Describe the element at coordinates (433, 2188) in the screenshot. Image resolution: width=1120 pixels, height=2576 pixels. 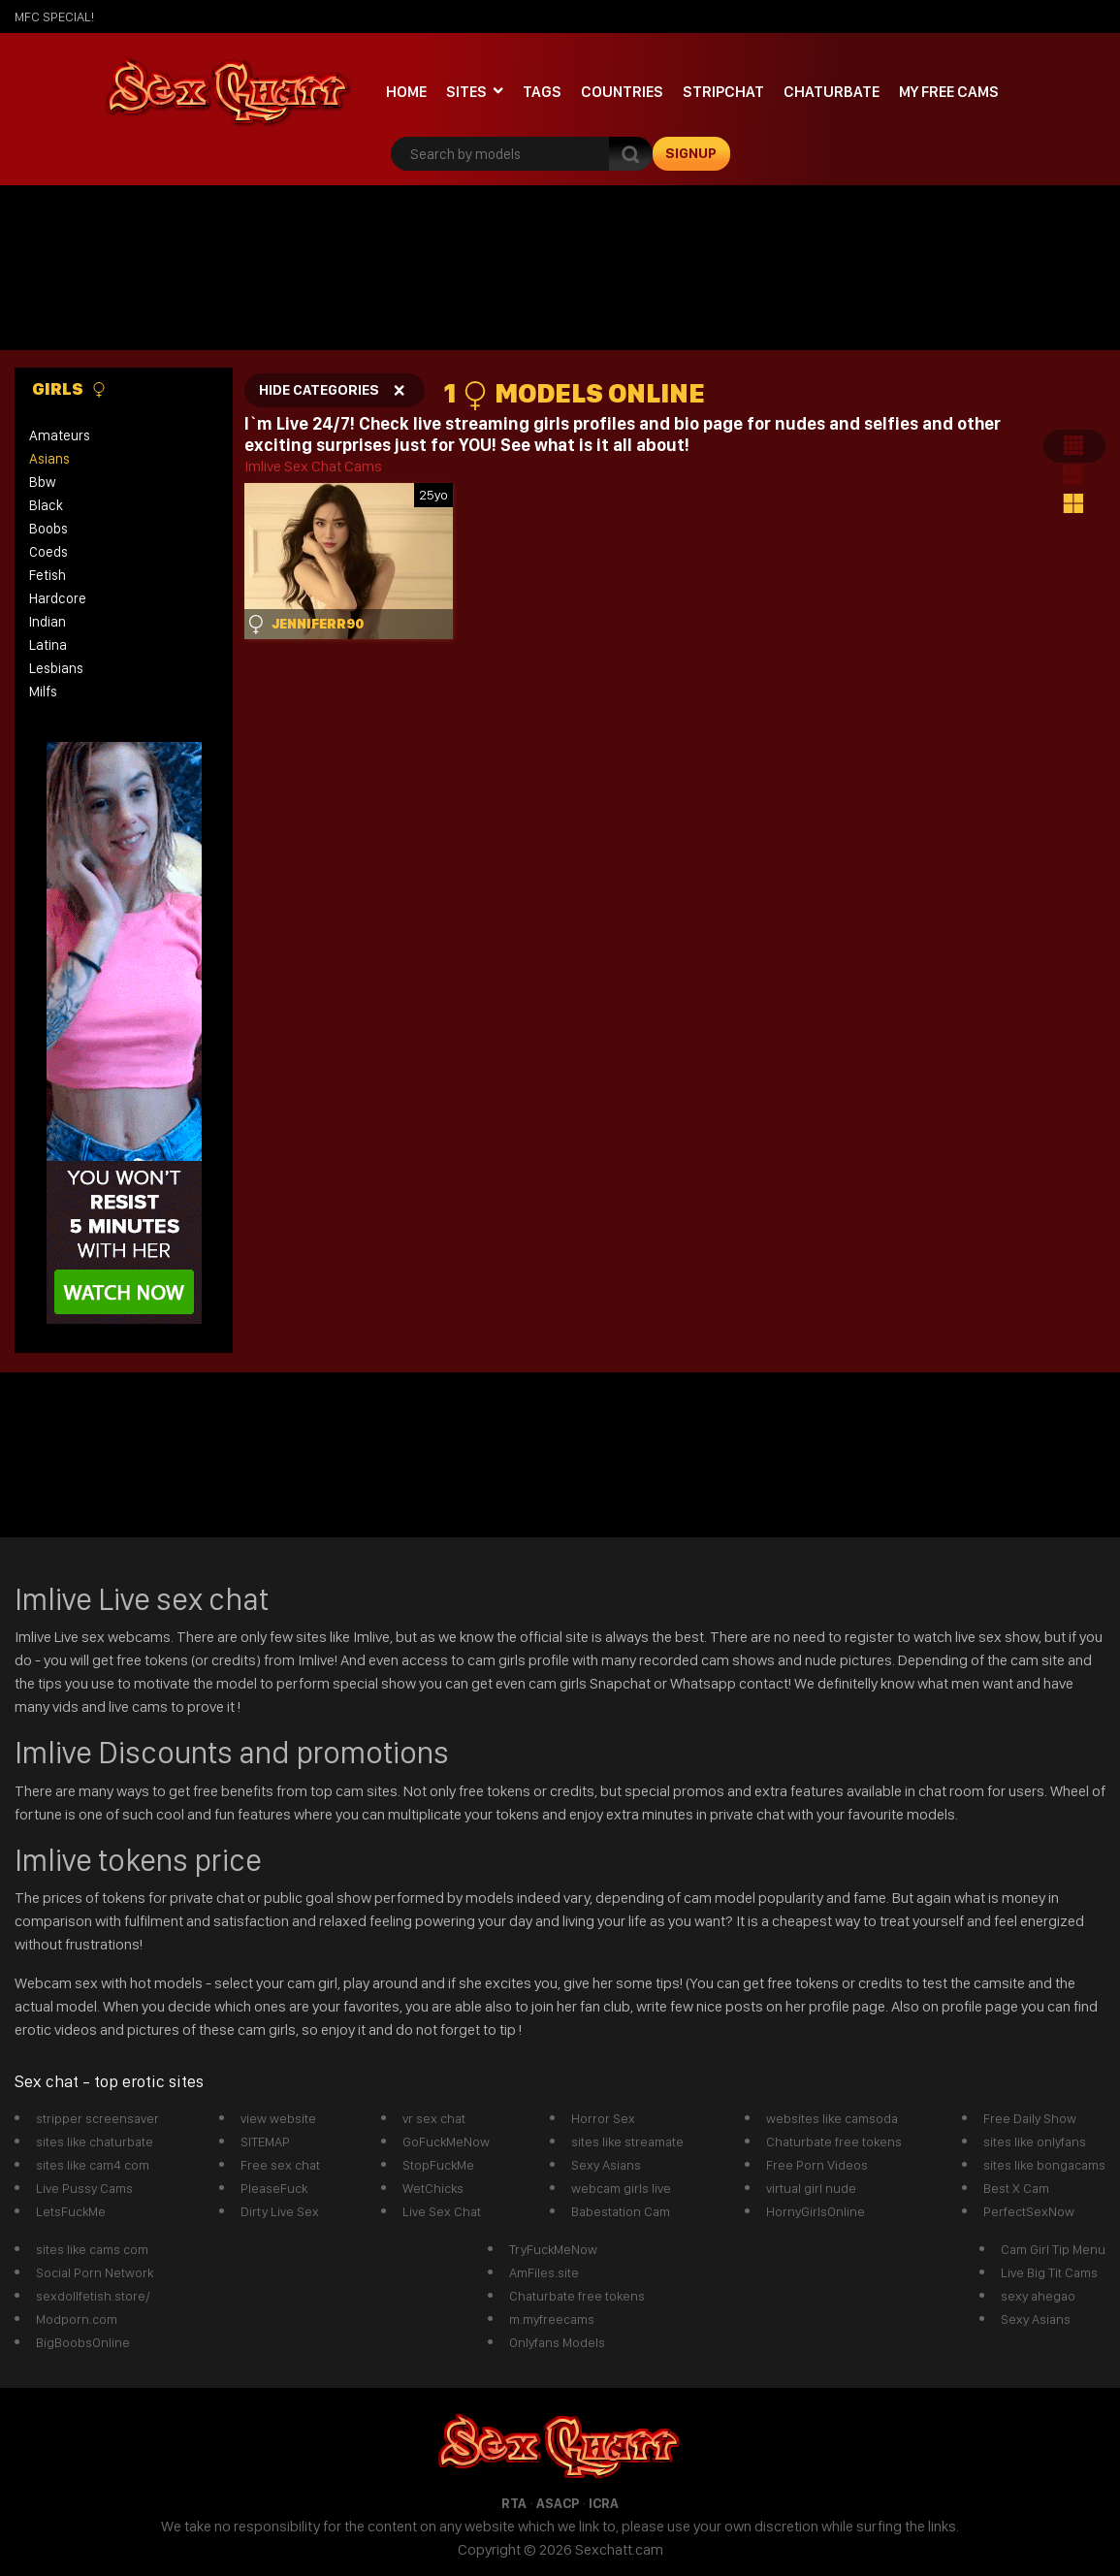
I see `WetChicks` at that location.